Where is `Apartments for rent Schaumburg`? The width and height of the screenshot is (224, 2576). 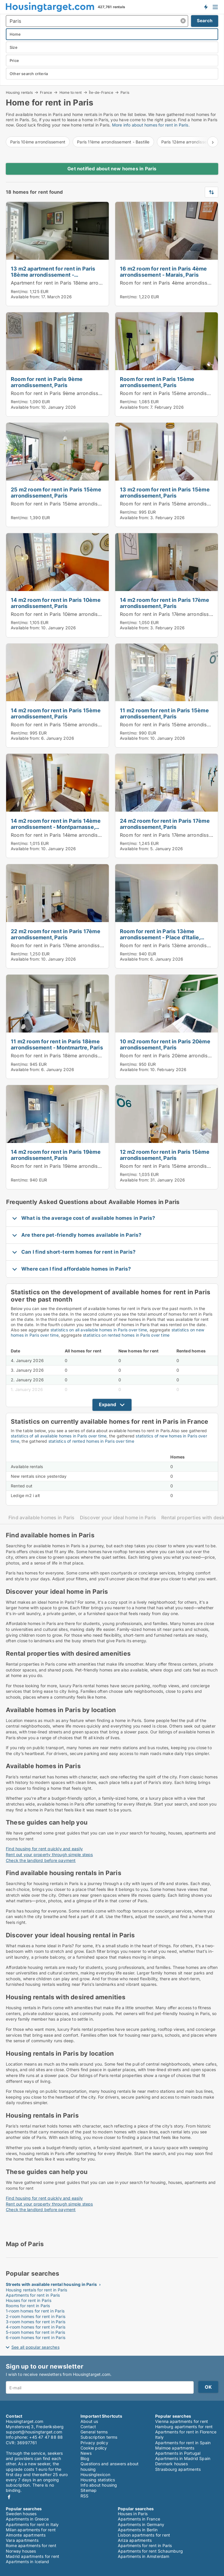
Apartments for rent Schaumburg is located at coordinates (150, 2551).